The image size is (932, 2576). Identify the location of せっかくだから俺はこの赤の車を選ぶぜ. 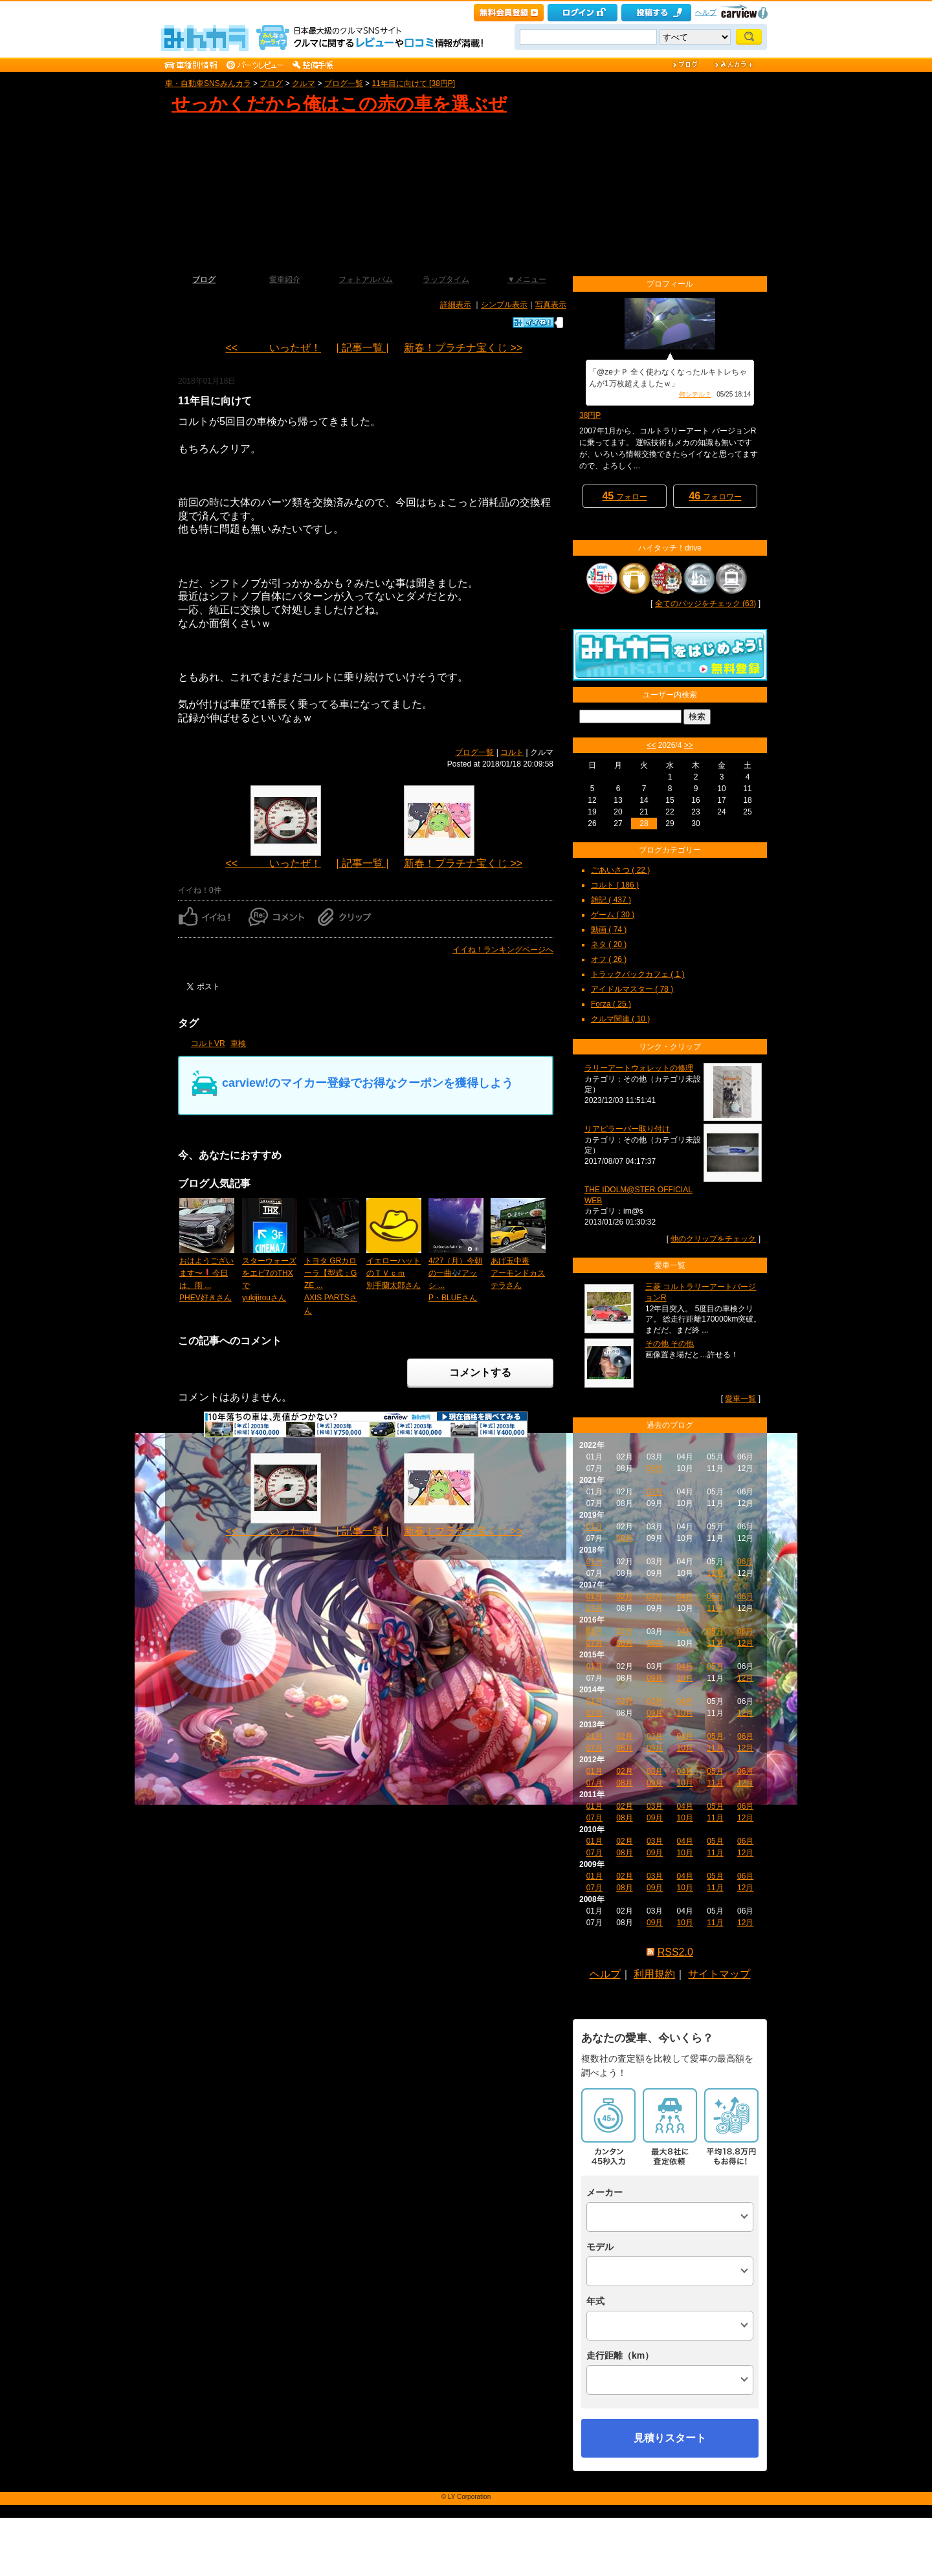
(339, 104).